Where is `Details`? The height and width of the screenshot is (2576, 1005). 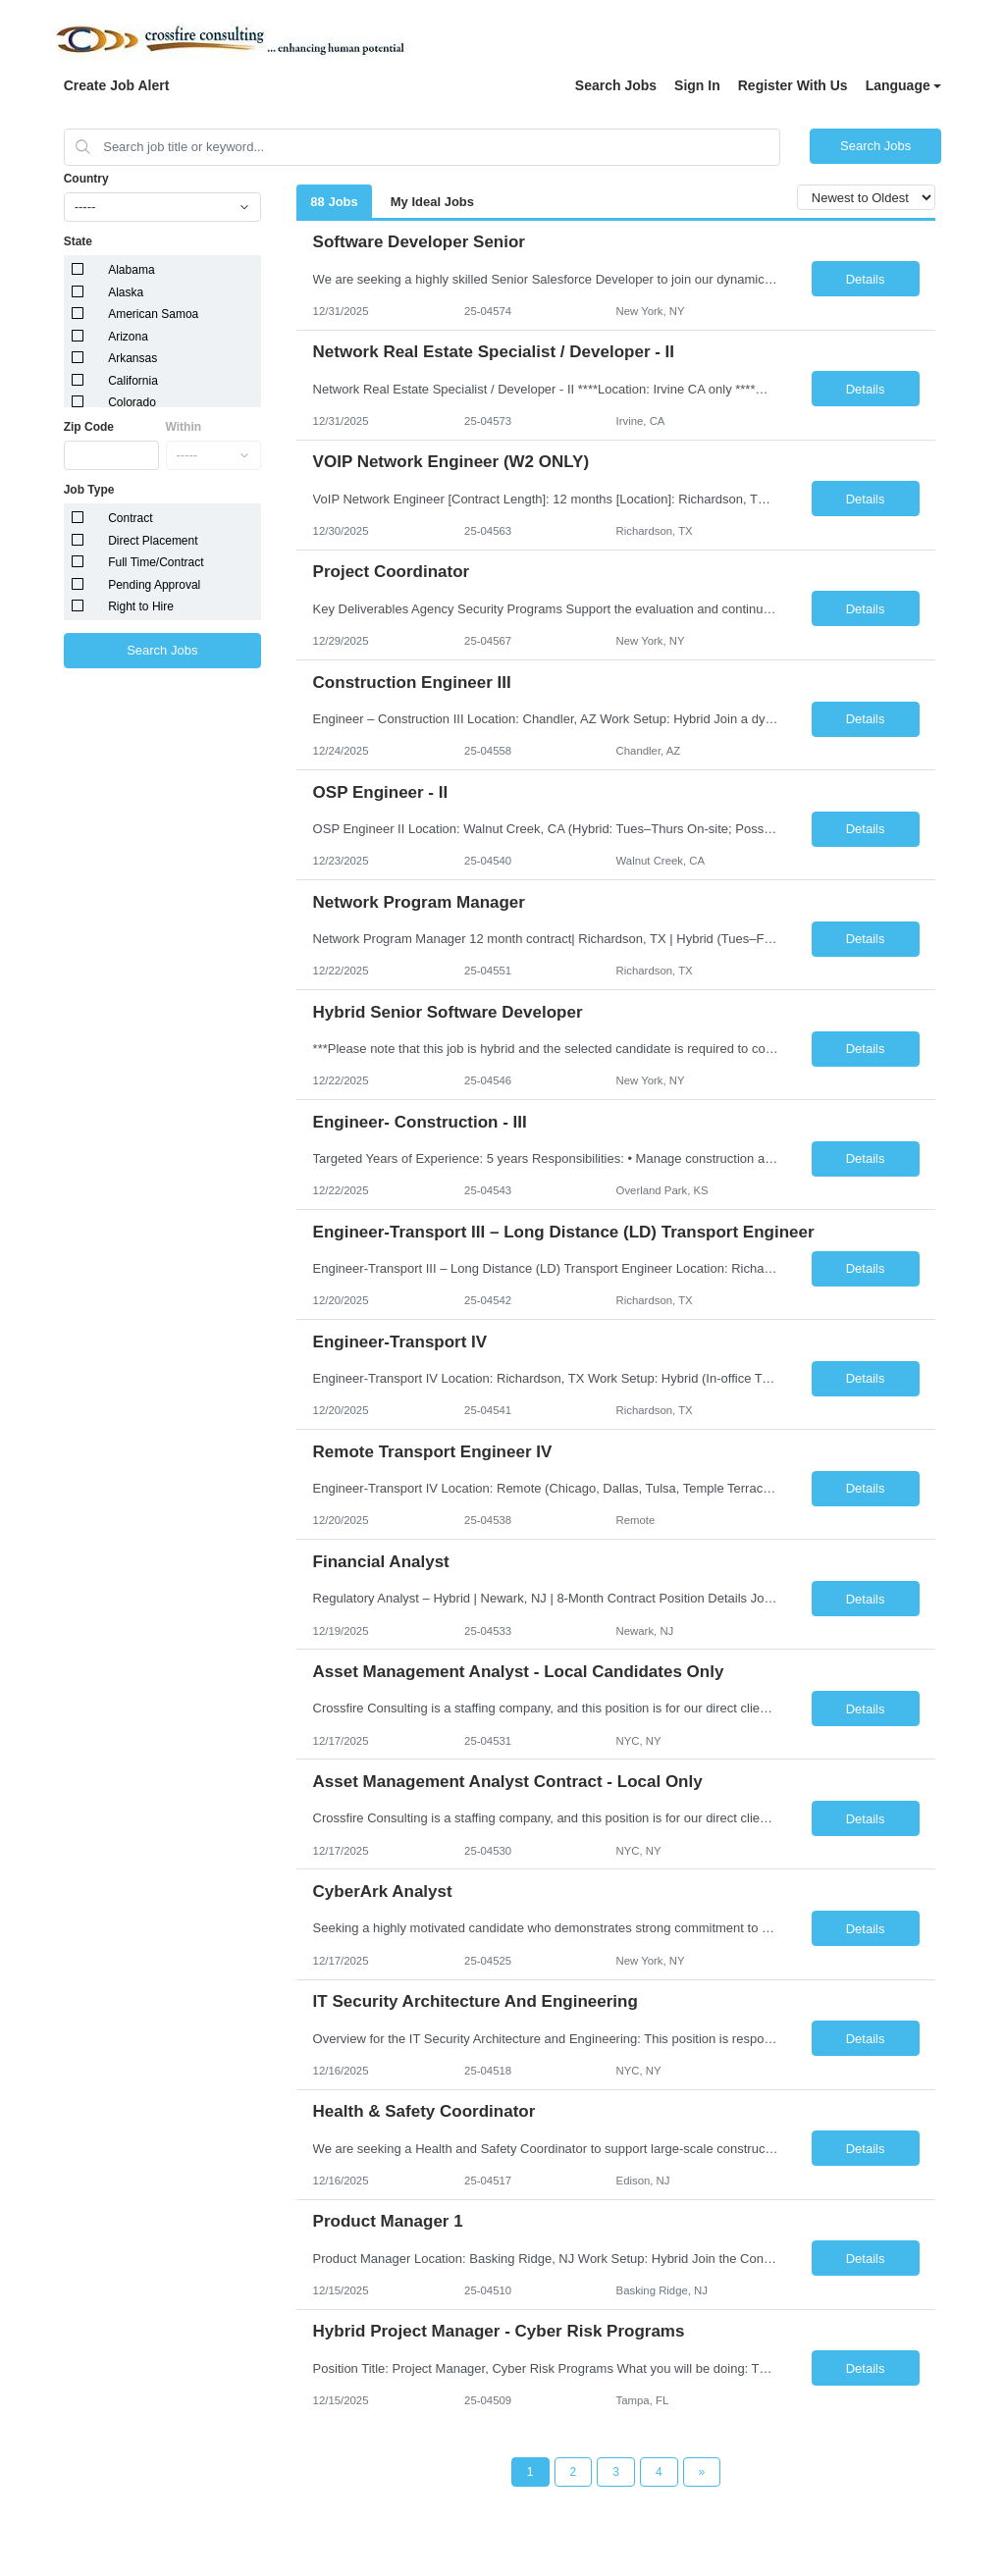 Details is located at coordinates (865, 279).